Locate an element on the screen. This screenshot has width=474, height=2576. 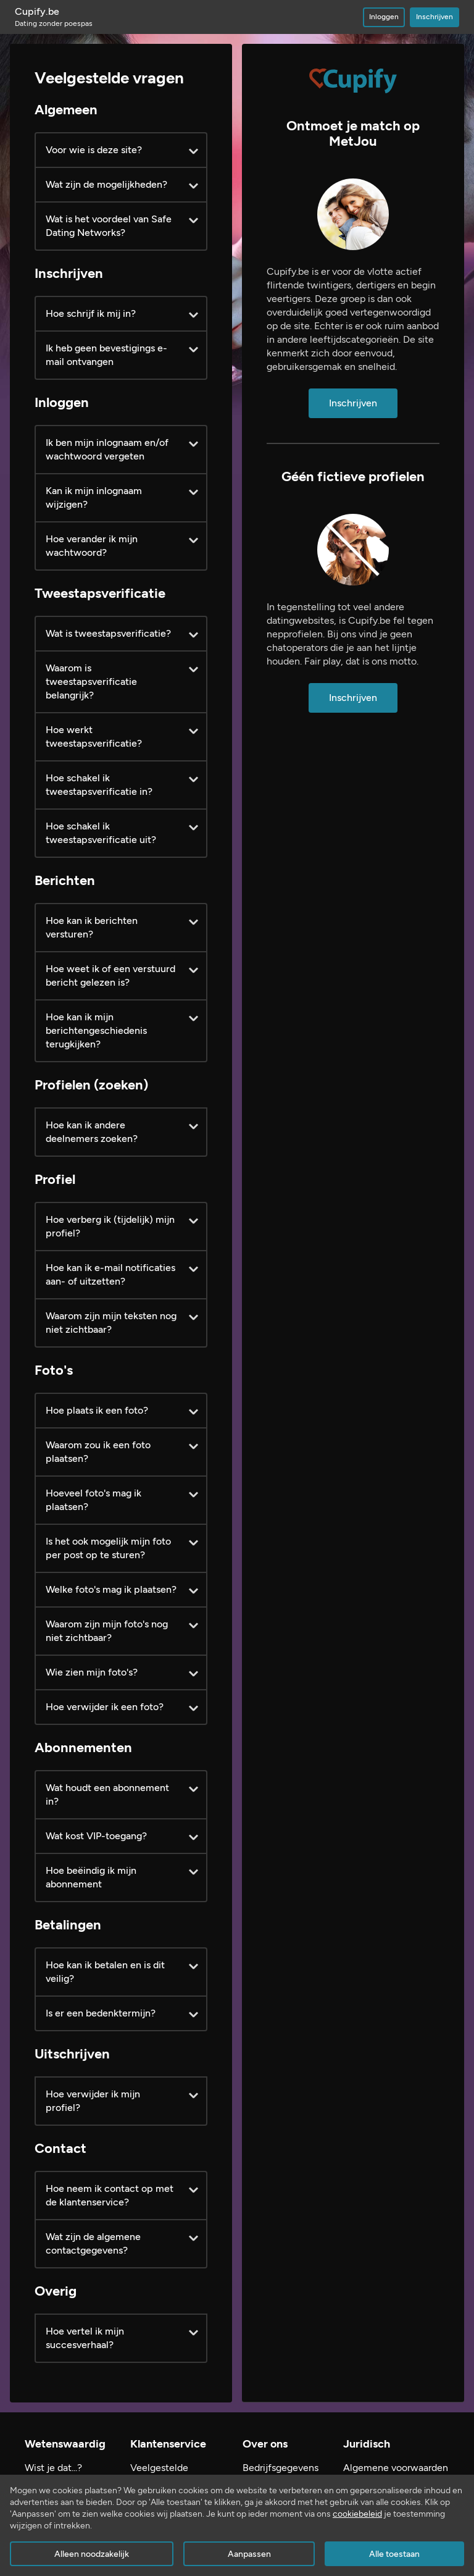
Inloggen is located at coordinates (384, 16).